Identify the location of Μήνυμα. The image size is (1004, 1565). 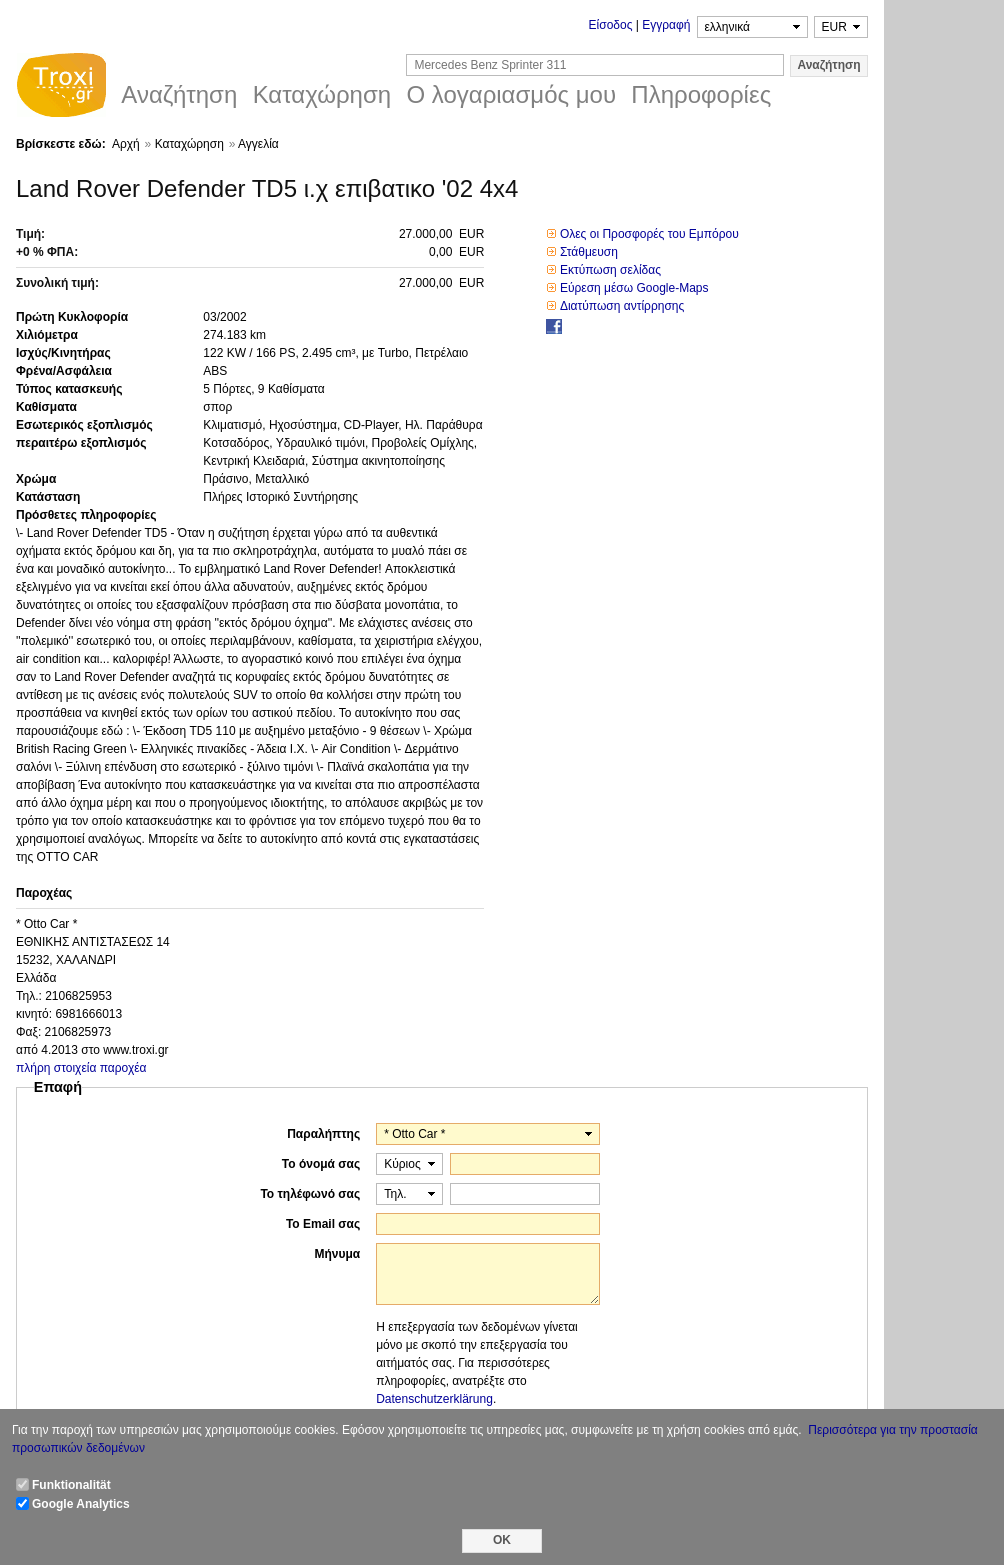
(337, 1254).